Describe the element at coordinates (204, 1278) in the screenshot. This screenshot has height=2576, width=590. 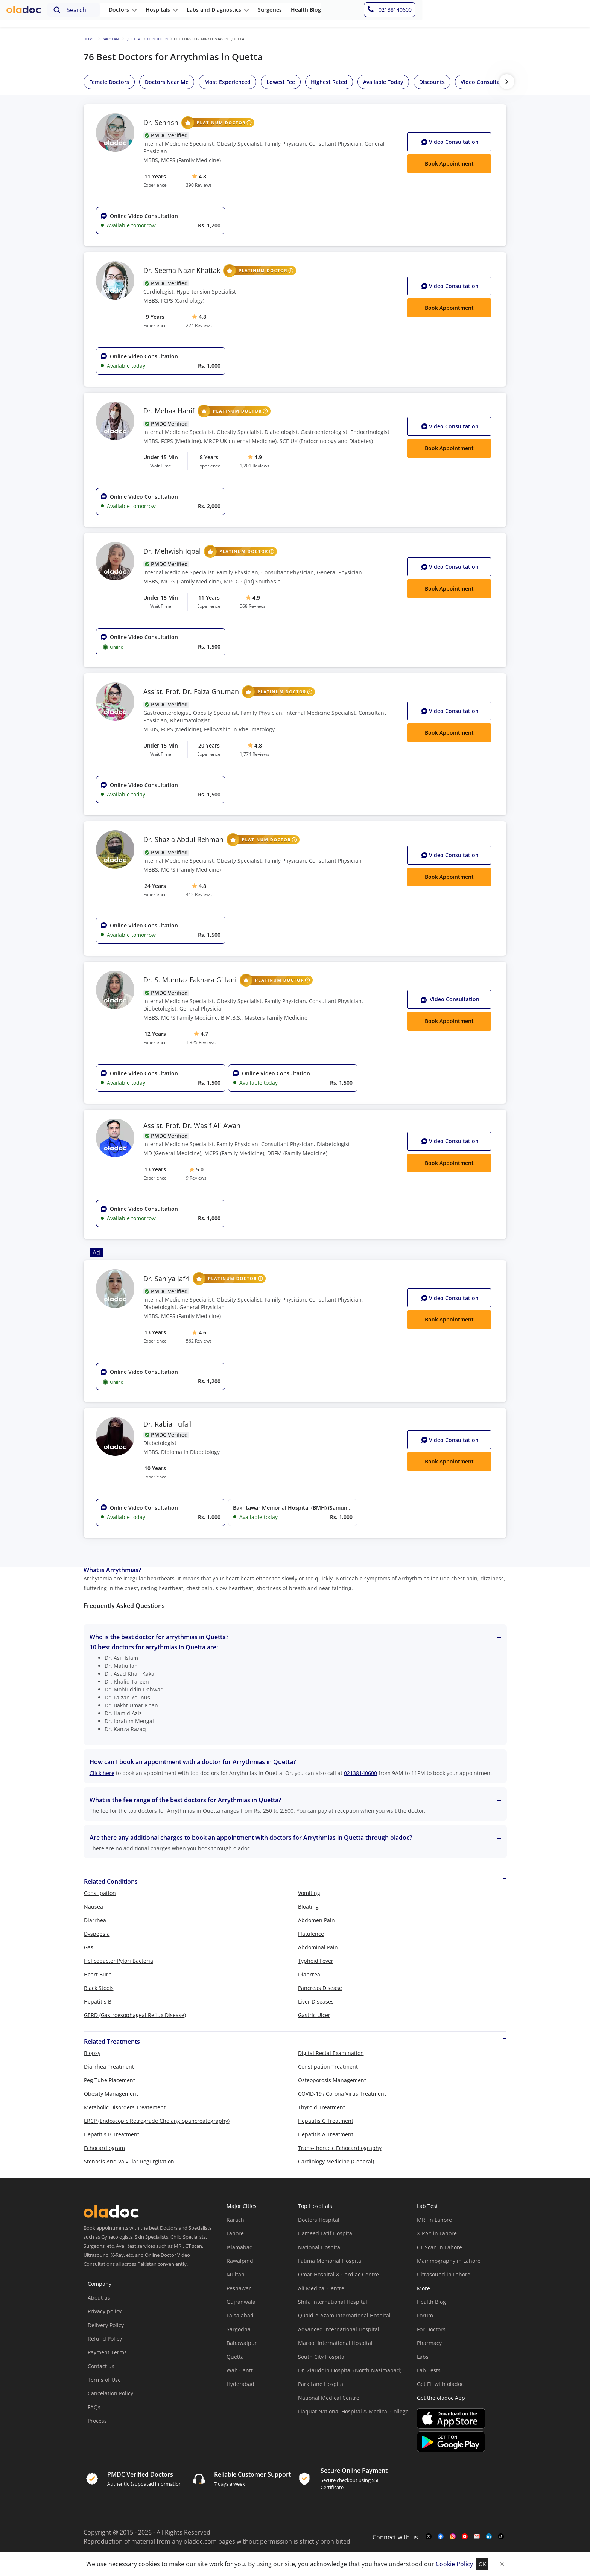
I see `Dr. Saniya Jafri` at that location.